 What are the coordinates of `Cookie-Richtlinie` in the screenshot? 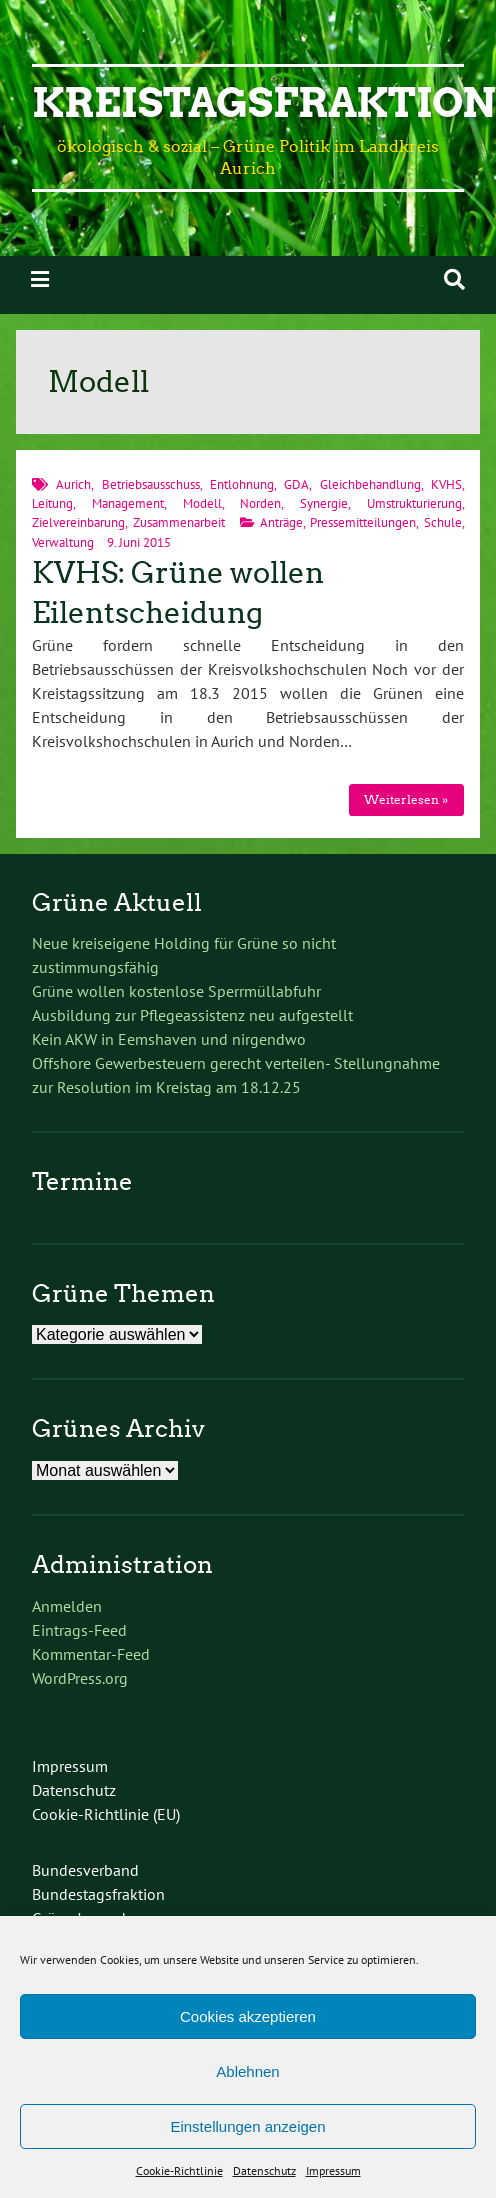 It's located at (179, 2170).